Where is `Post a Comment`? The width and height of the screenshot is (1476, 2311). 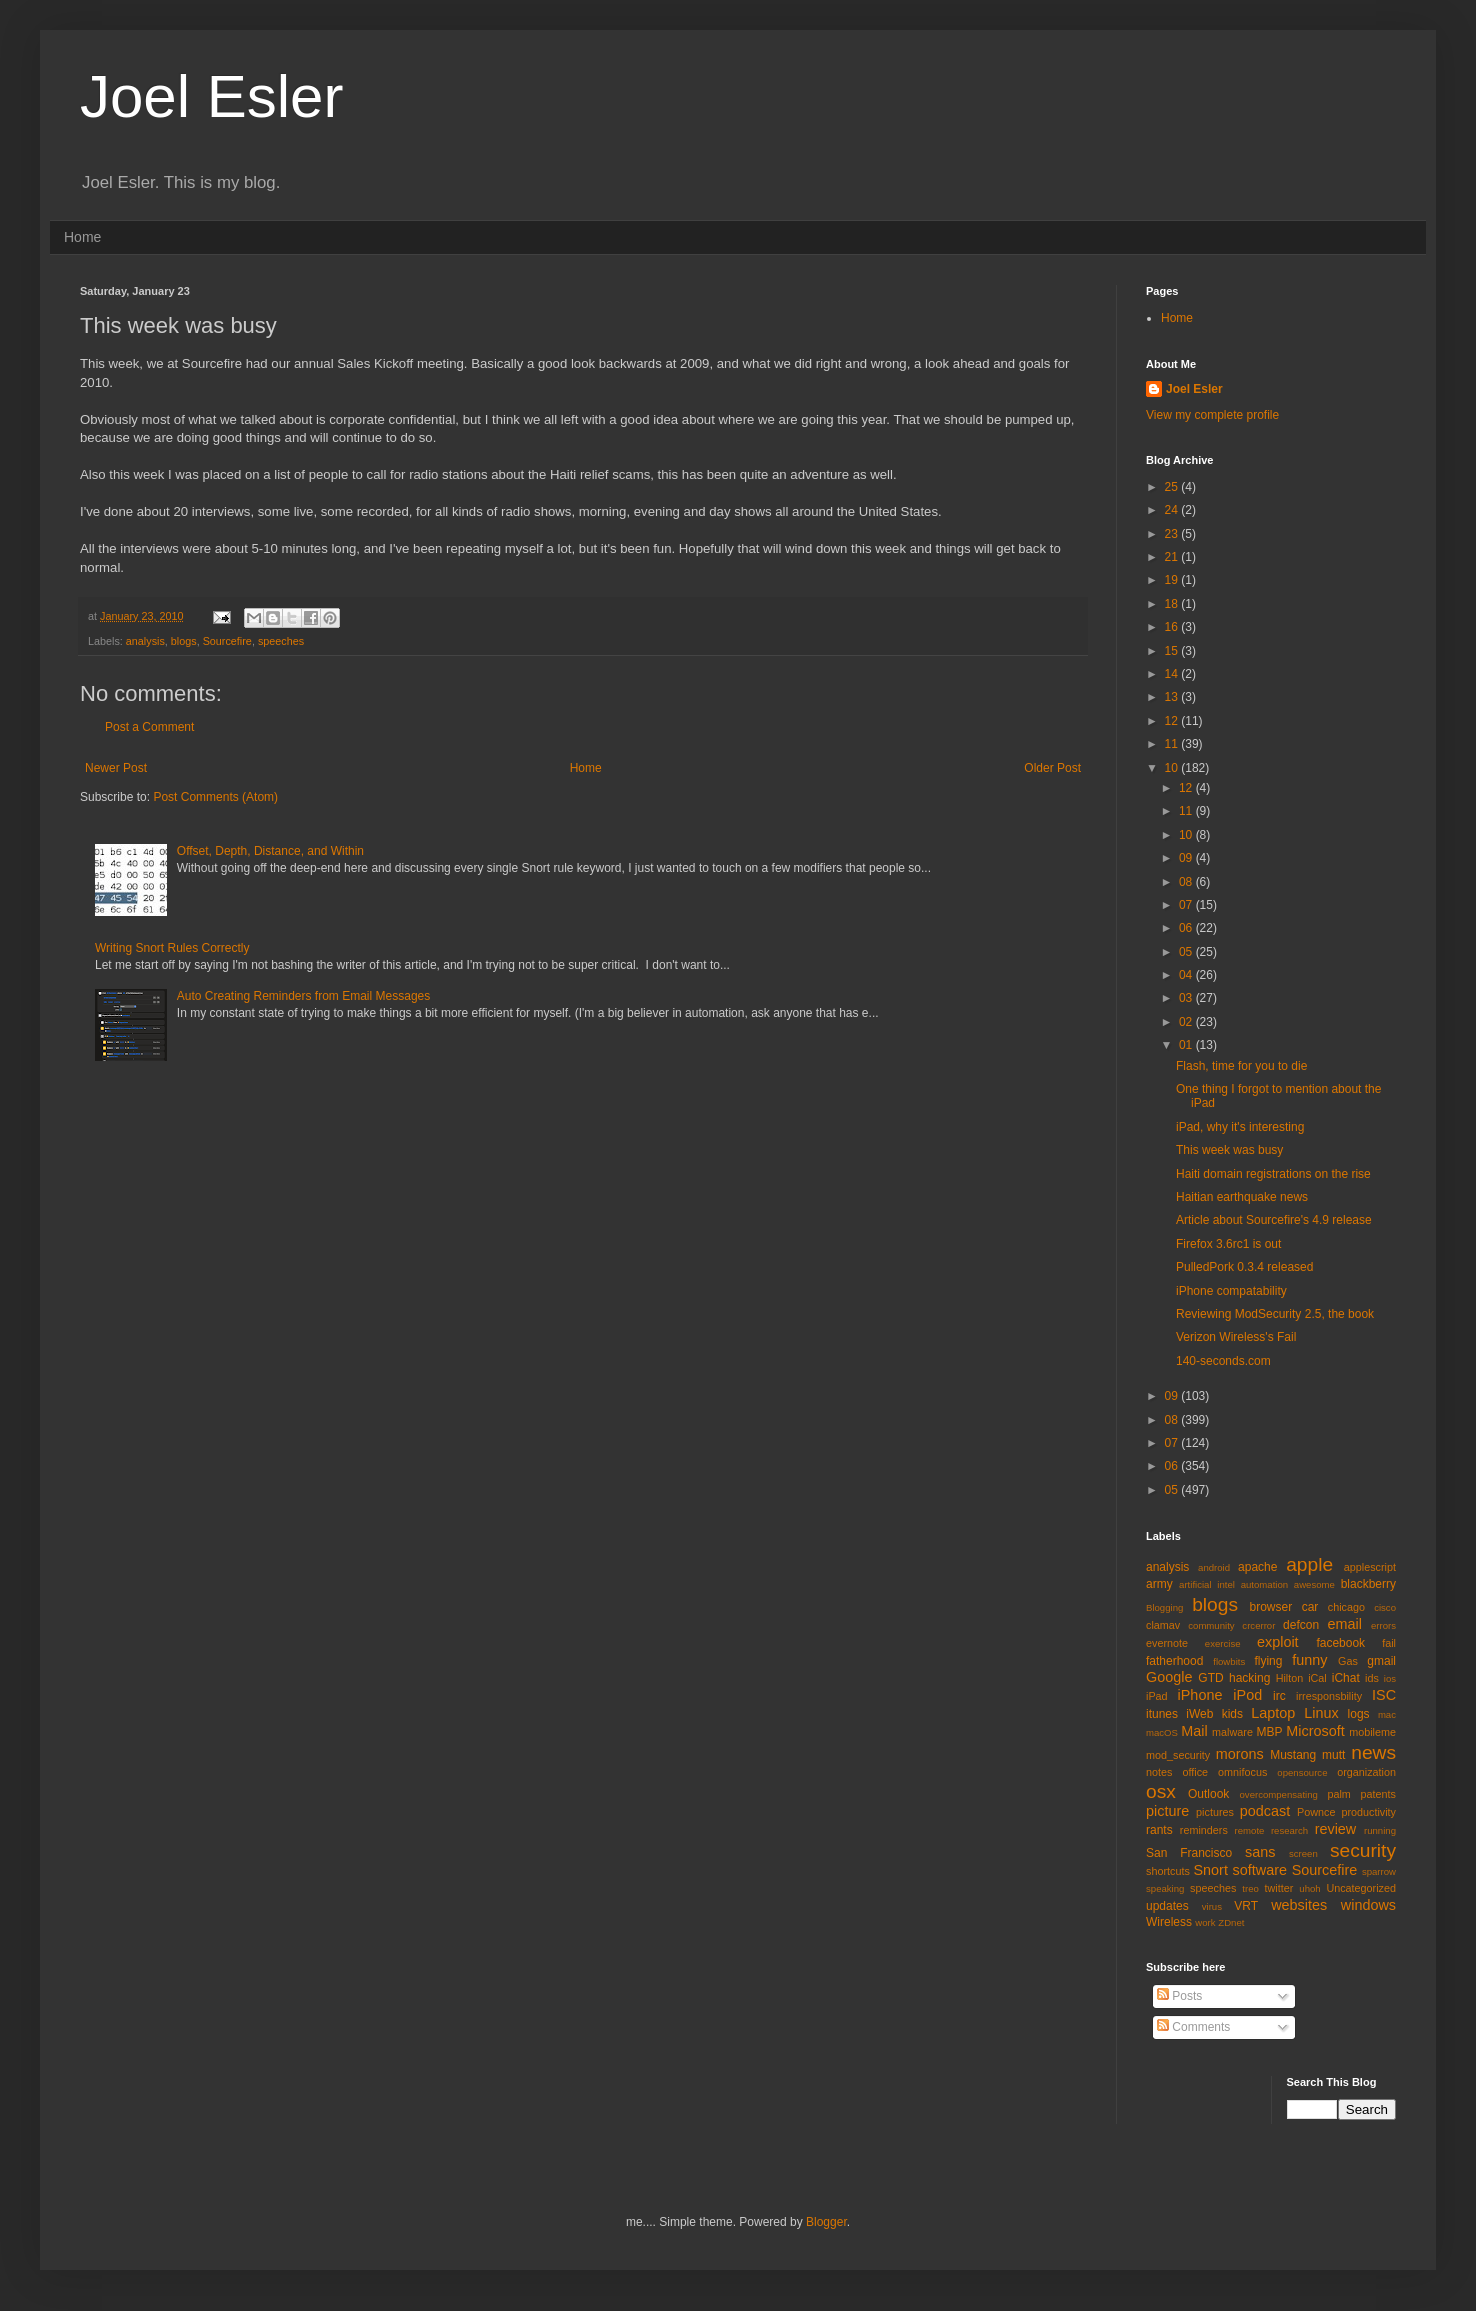 Post a Comment is located at coordinates (149, 727).